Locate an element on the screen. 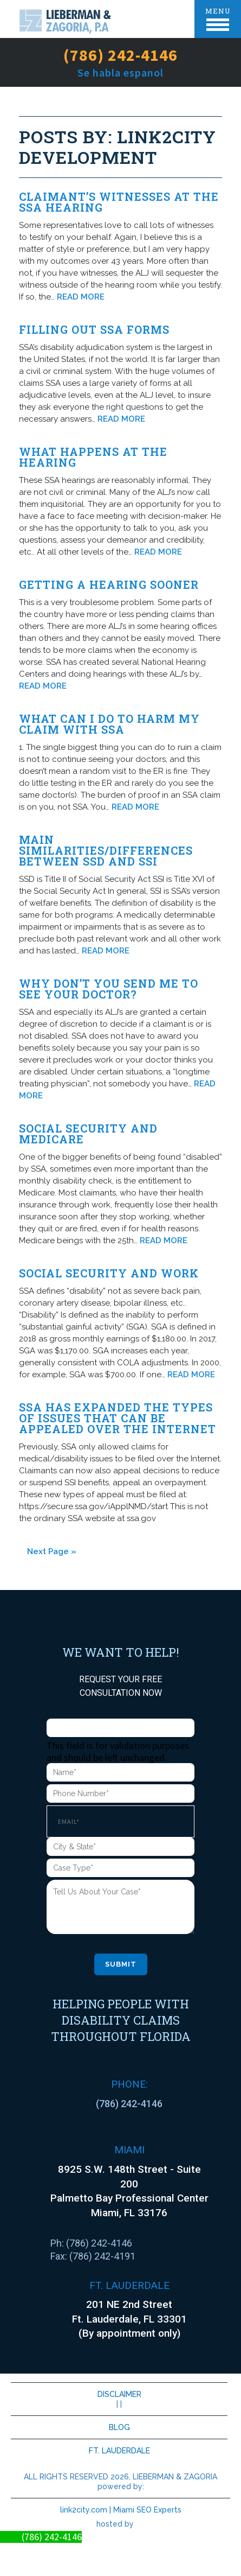  SSA HAS EXPANDED THE TYPES OF ISSUES THAT CAN BE APPEALED OVER THE INTERNET is located at coordinates (117, 1418).